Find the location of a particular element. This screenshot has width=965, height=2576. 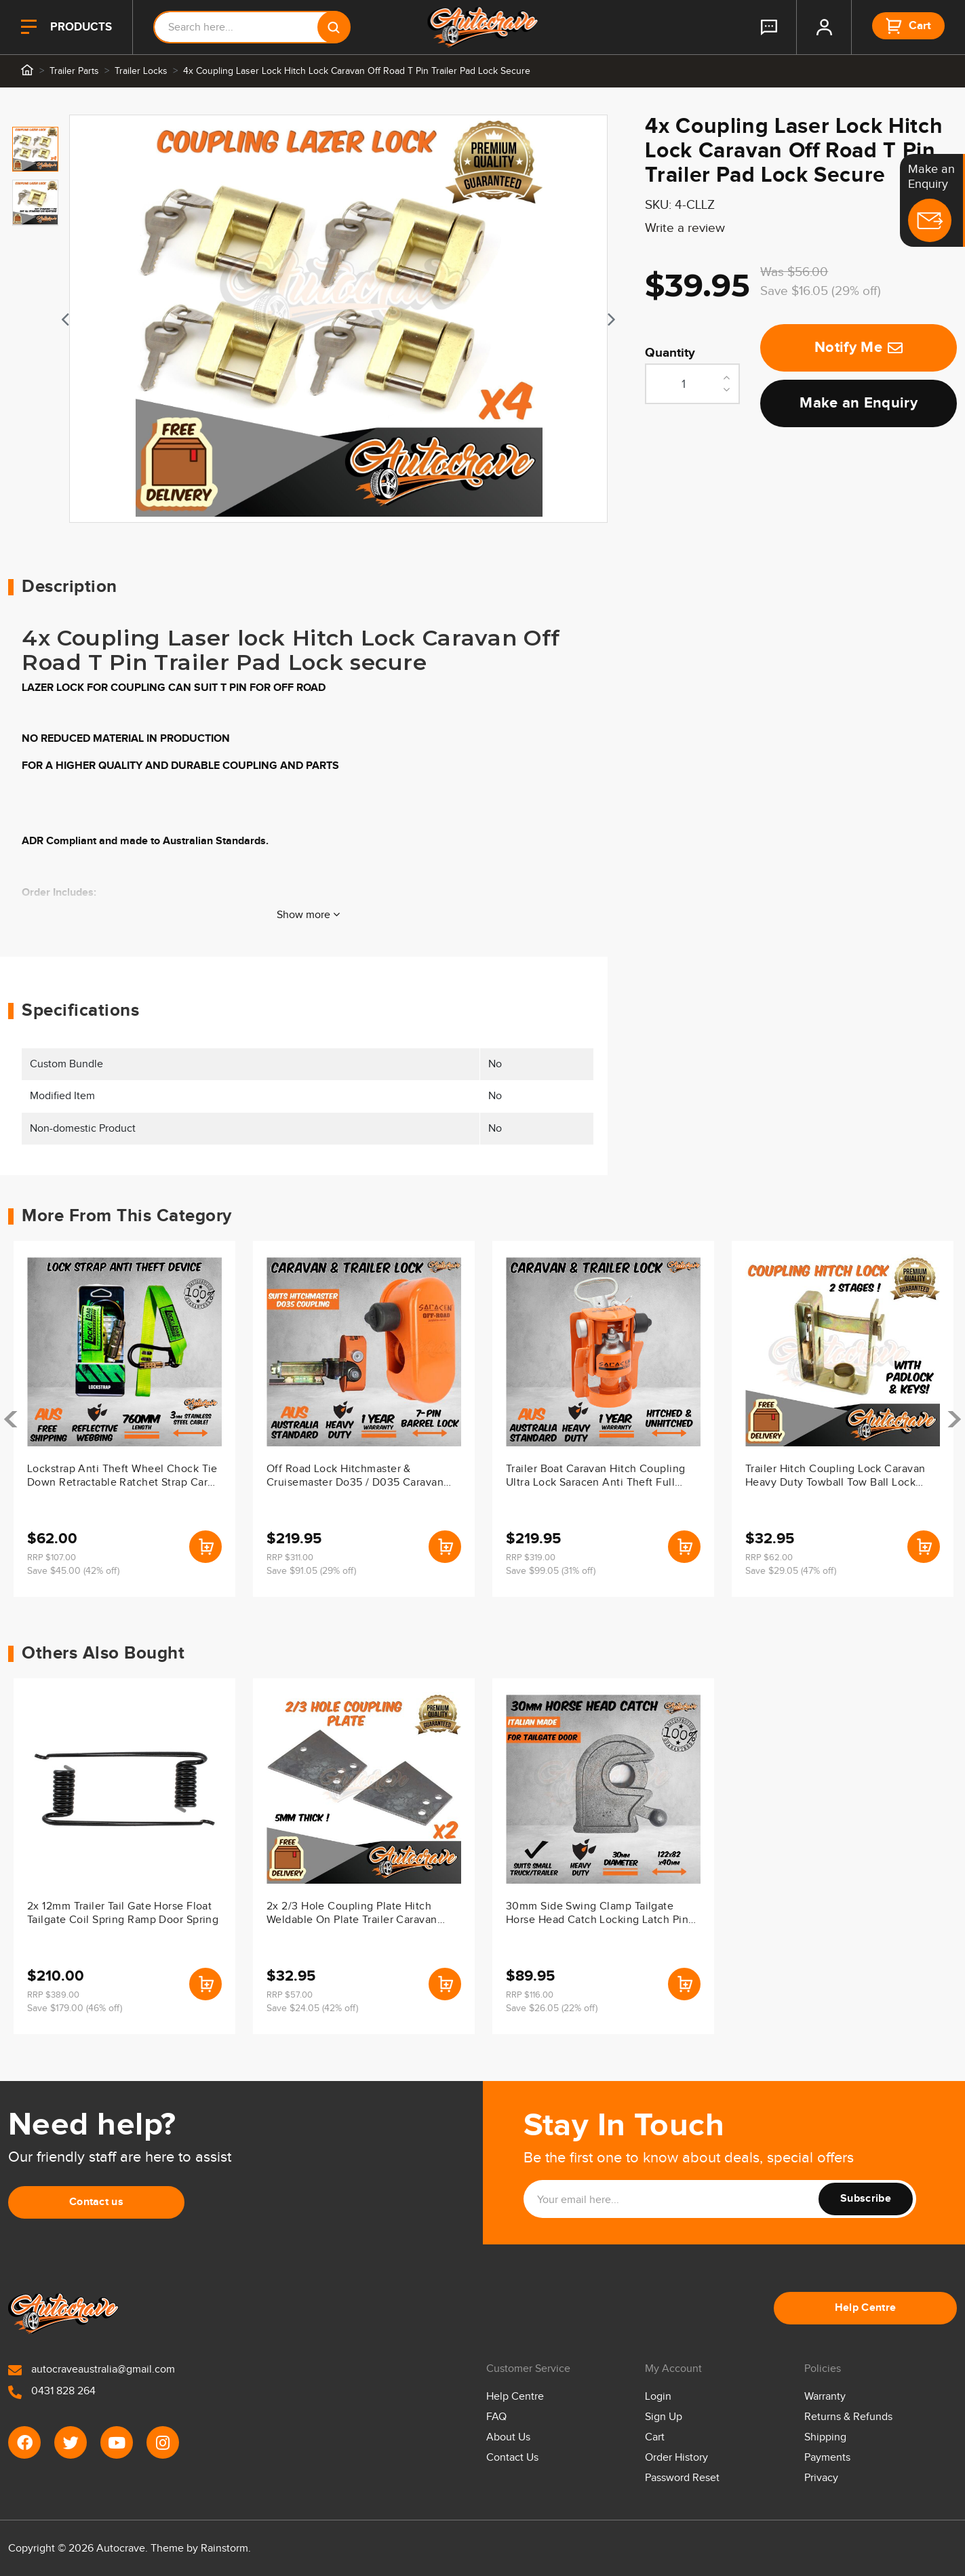

Notify Me is located at coordinates (858, 347).